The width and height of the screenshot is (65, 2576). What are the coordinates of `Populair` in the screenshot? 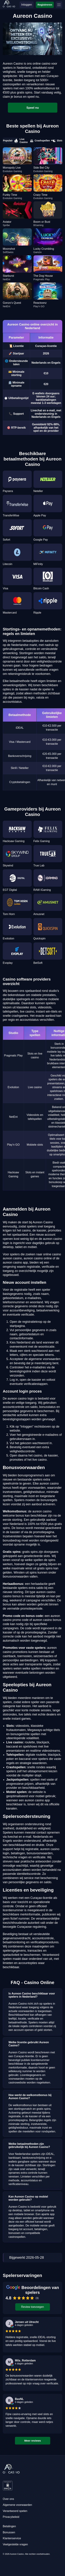 It's located at (10, 141).